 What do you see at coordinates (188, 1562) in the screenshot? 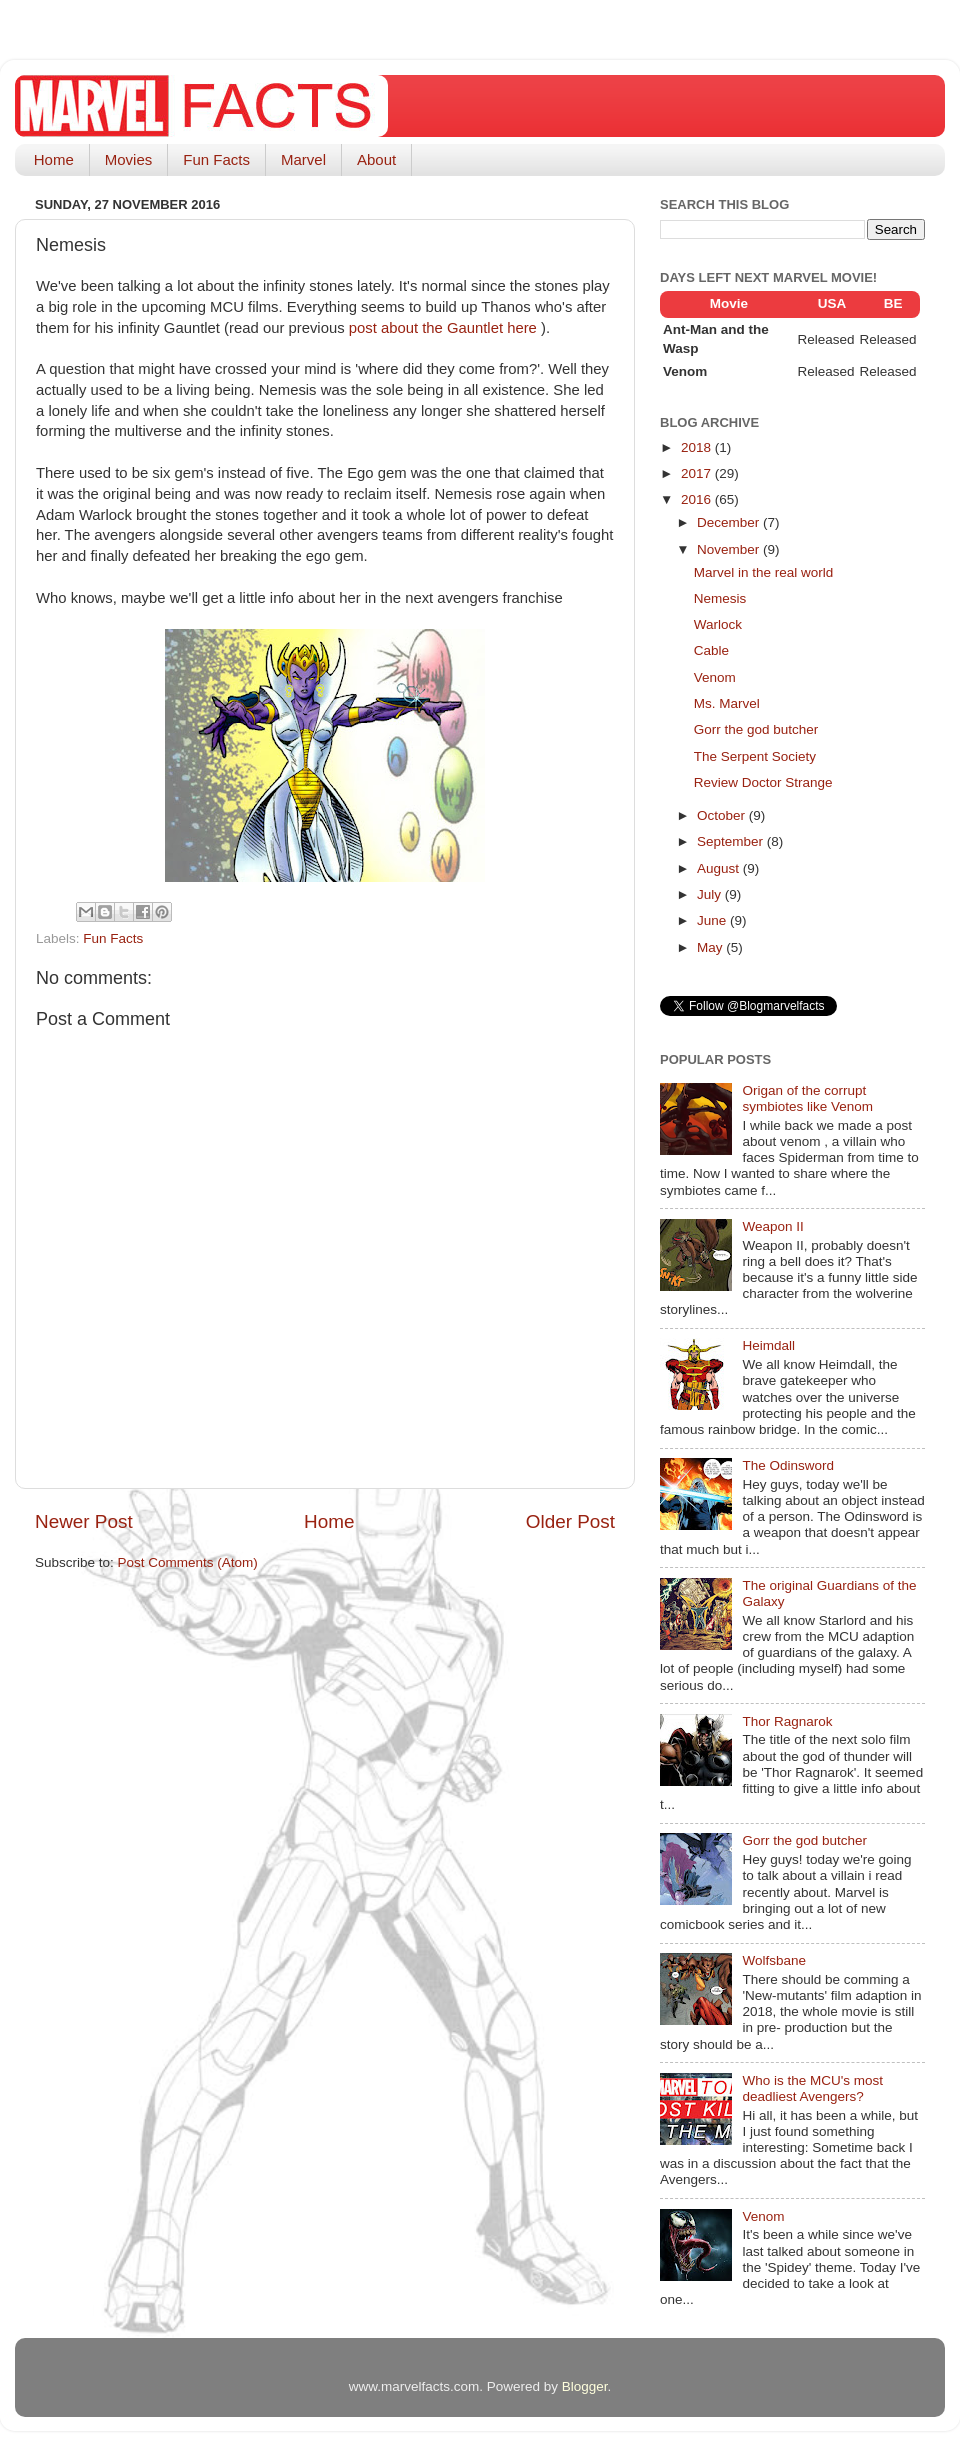
I see `Post Comments (Atom)` at bounding box center [188, 1562].